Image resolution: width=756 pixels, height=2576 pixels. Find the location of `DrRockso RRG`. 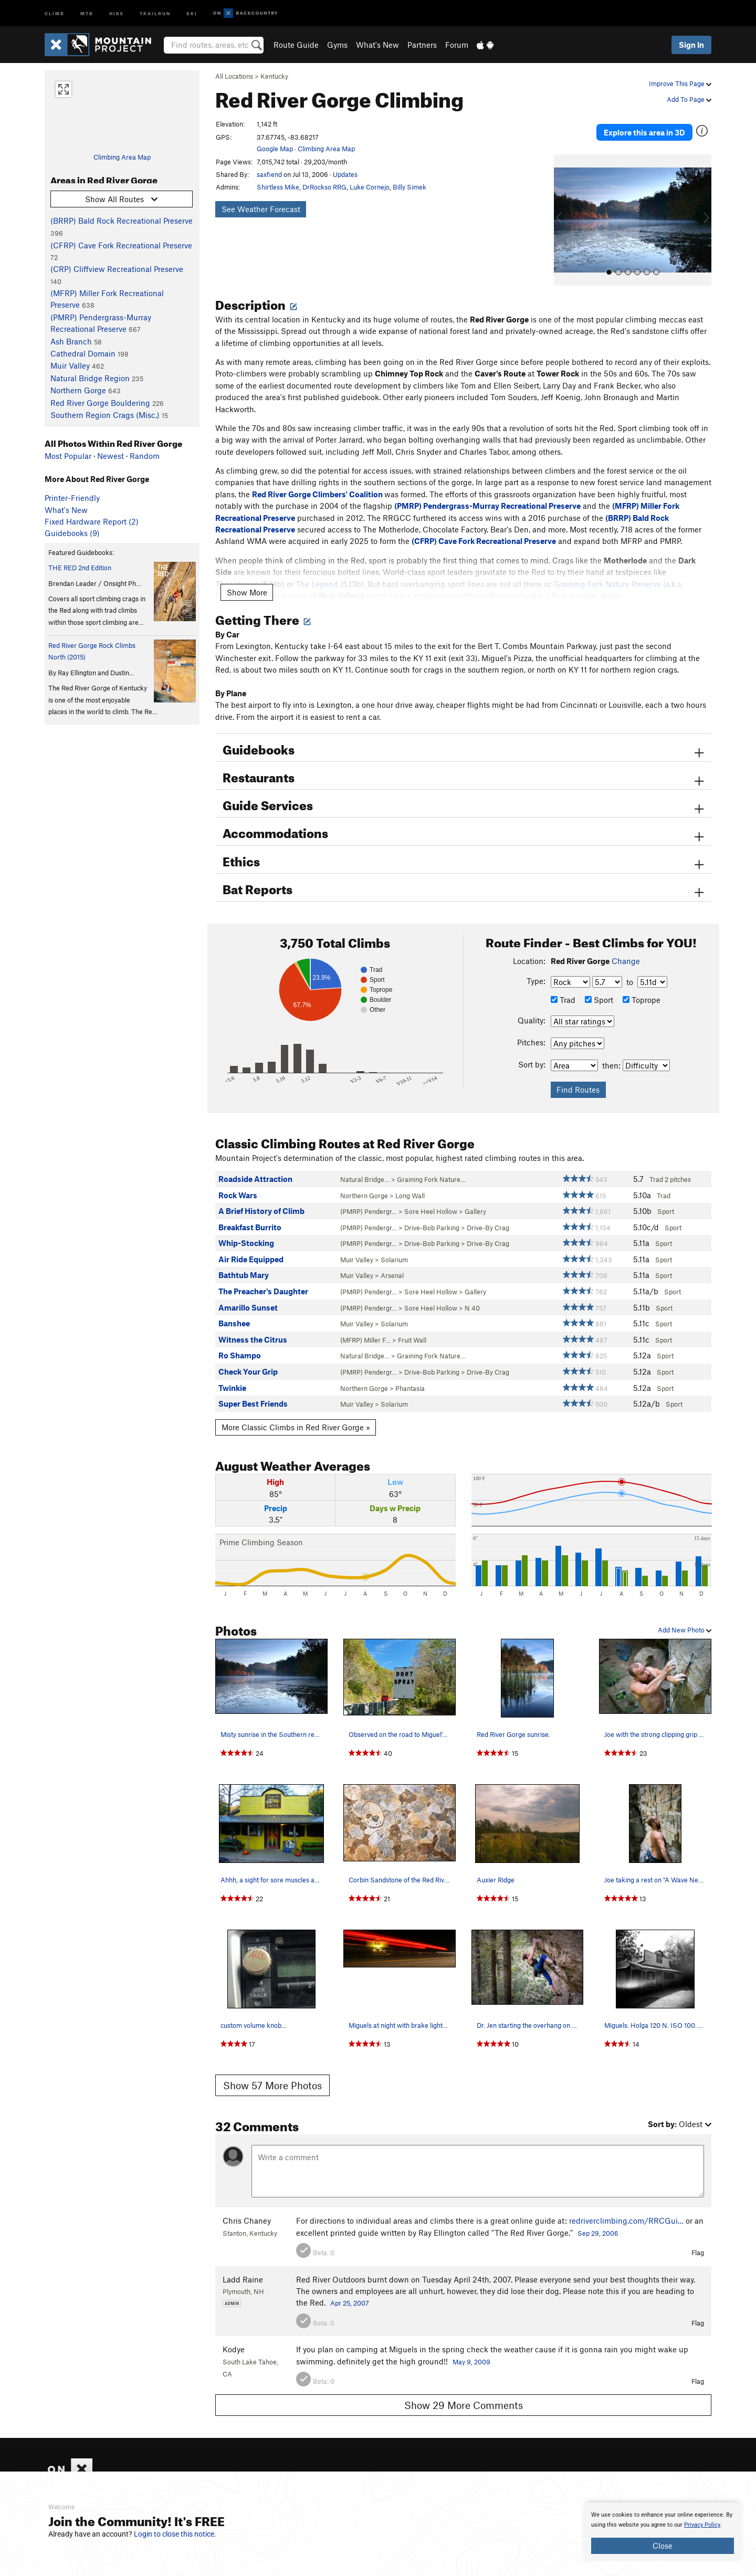

DrRockso RRG is located at coordinates (324, 187).